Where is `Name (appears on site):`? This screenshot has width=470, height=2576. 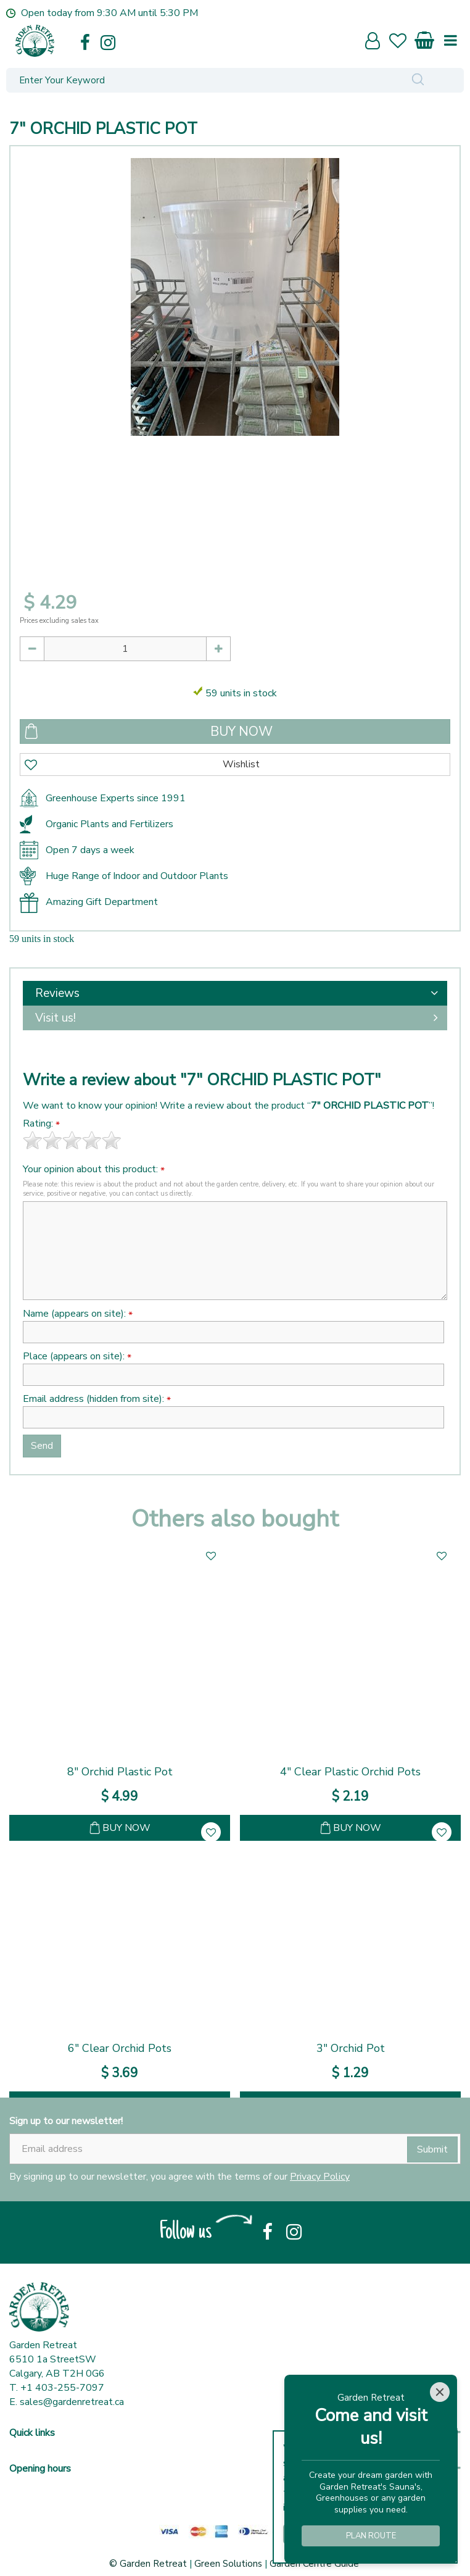 Name (appears on site): is located at coordinates (78, 1314).